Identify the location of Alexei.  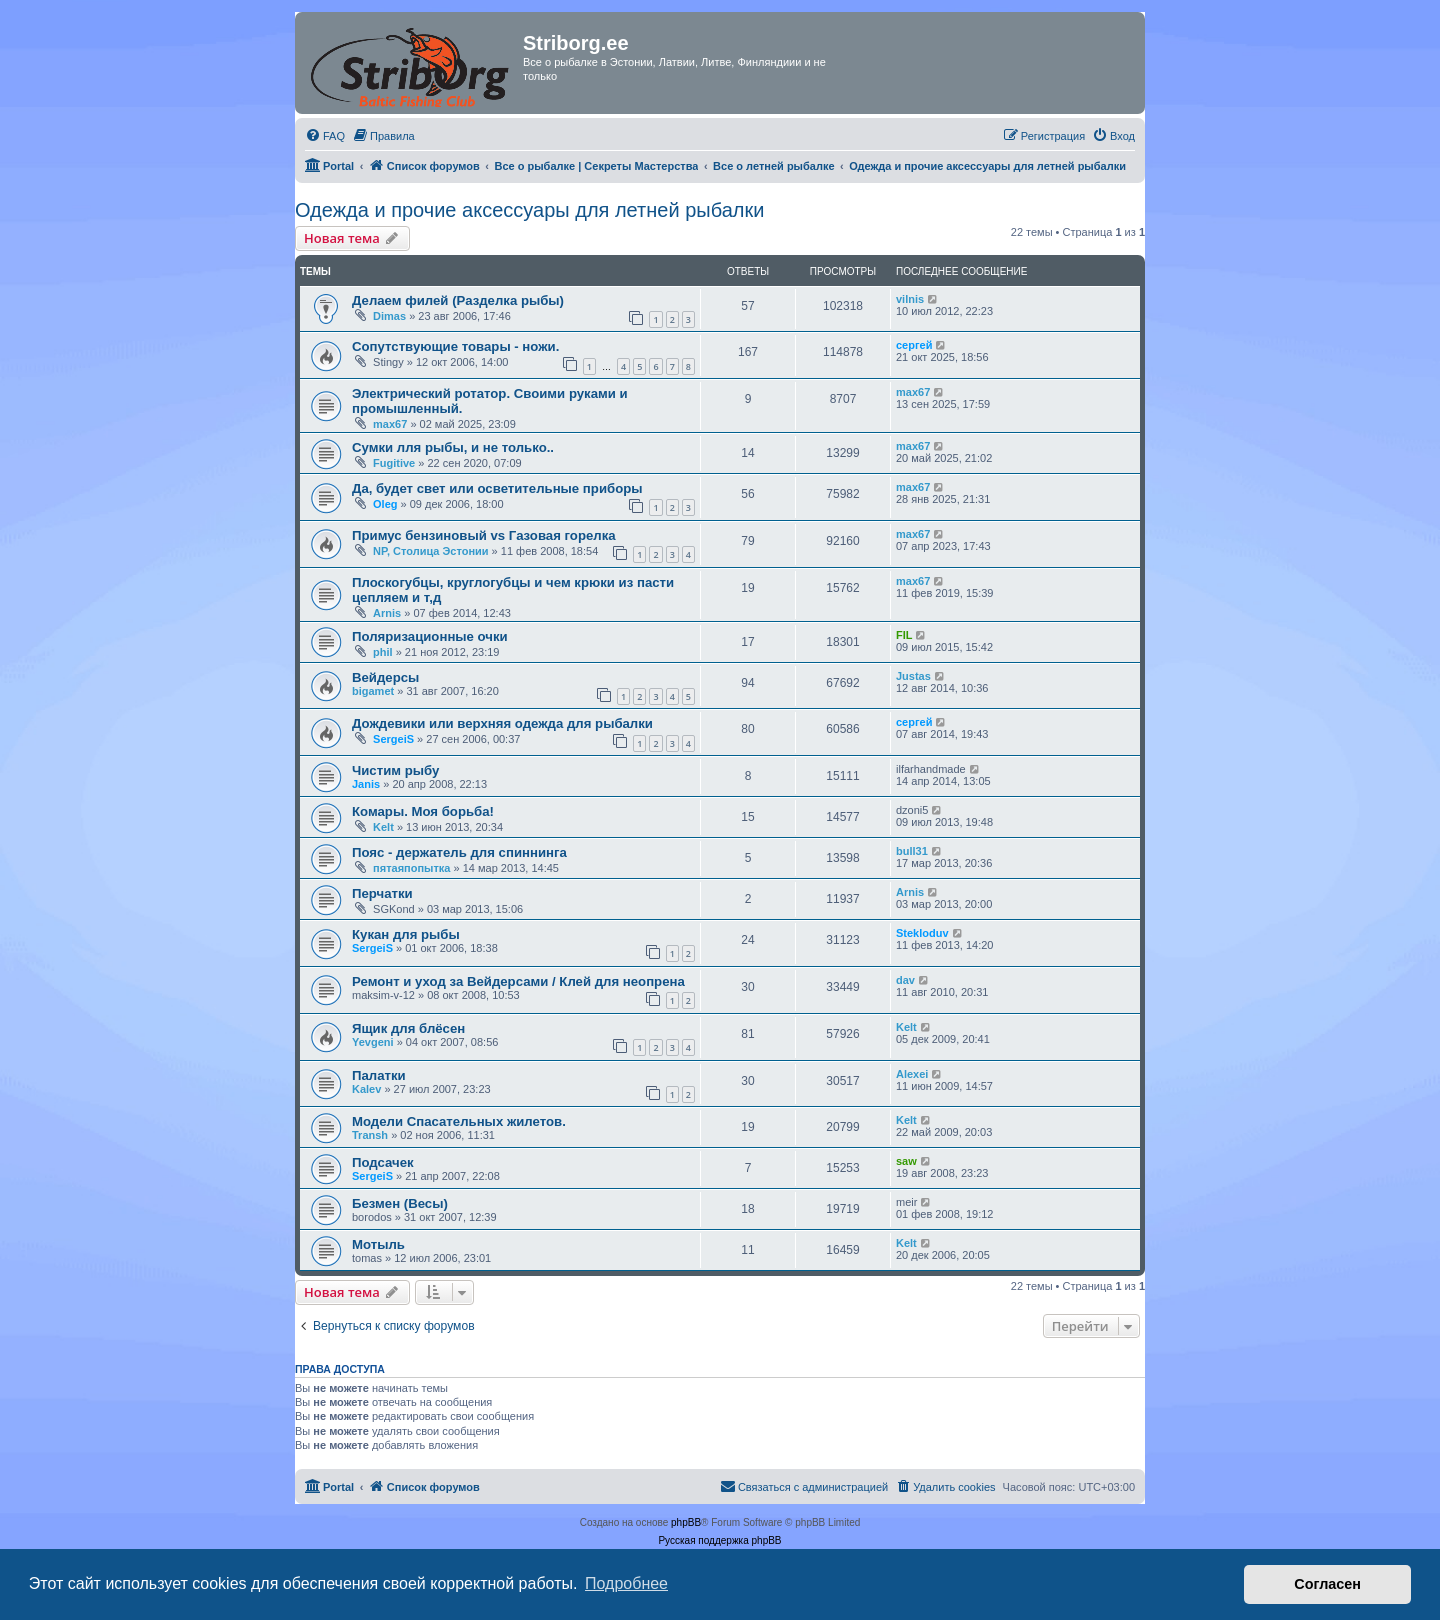
(912, 1074).